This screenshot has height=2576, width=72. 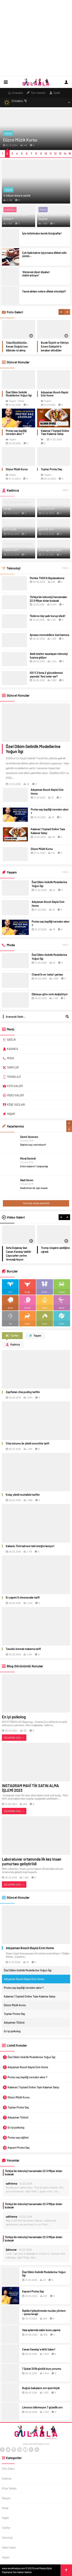 What do you see at coordinates (36, 38) in the screenshot?
I see `[Advertisement]` at bounding box center [36, 38].